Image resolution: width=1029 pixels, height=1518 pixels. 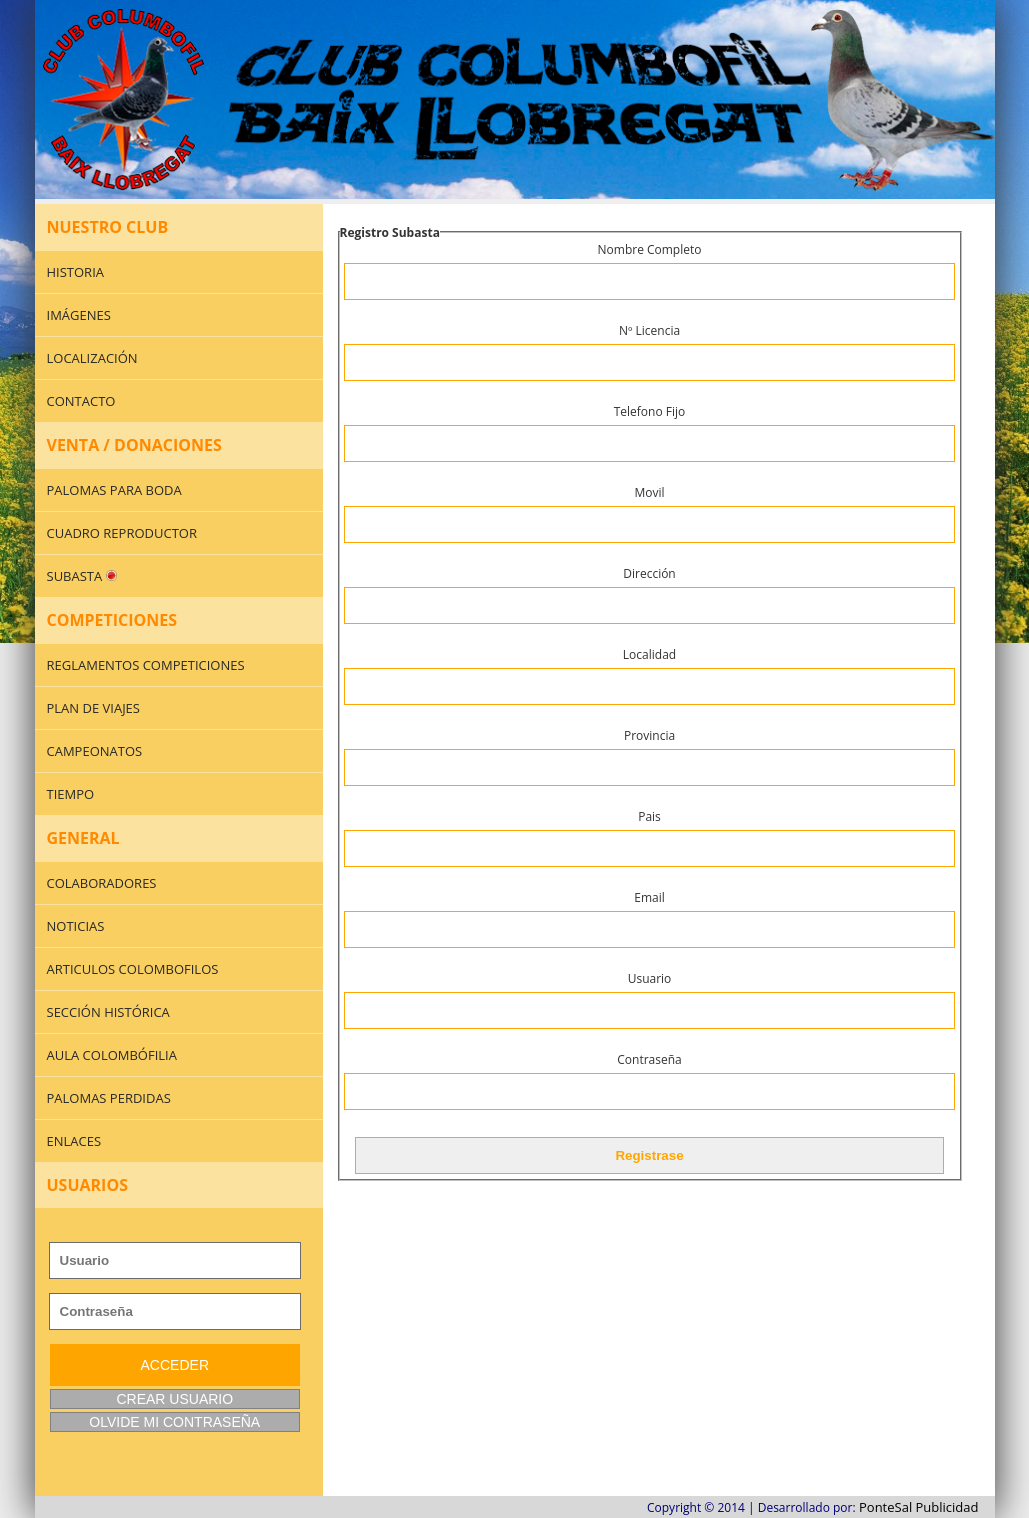 What do you see at coordinates (108, 1012) in the screenshot?
I see `SECCIÓN HISTÓRICA` at bounding box center [108, 1012].